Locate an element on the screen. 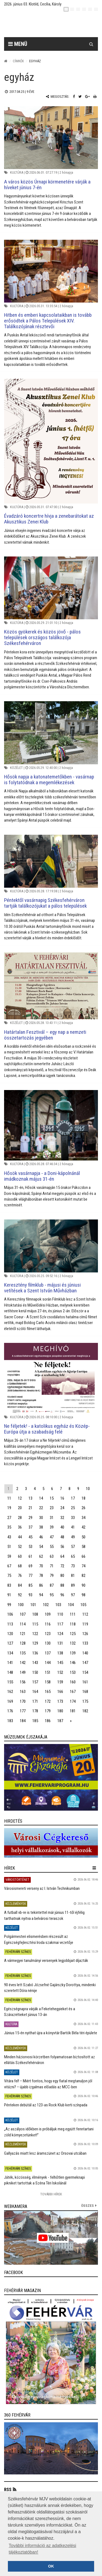 The width and height of the screenshot is (102, 2576). 152 is located at coordinates (60, 1672).